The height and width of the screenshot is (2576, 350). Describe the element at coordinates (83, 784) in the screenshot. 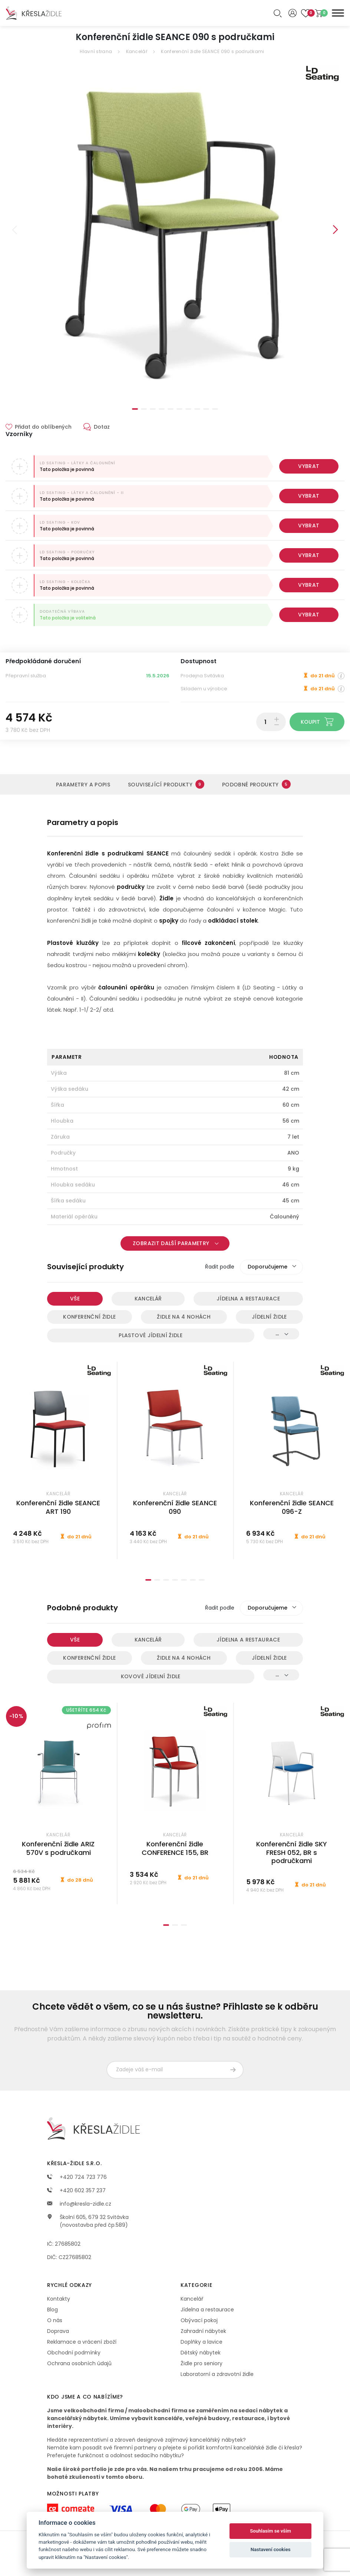

I see `Parametry a popis` at that location.